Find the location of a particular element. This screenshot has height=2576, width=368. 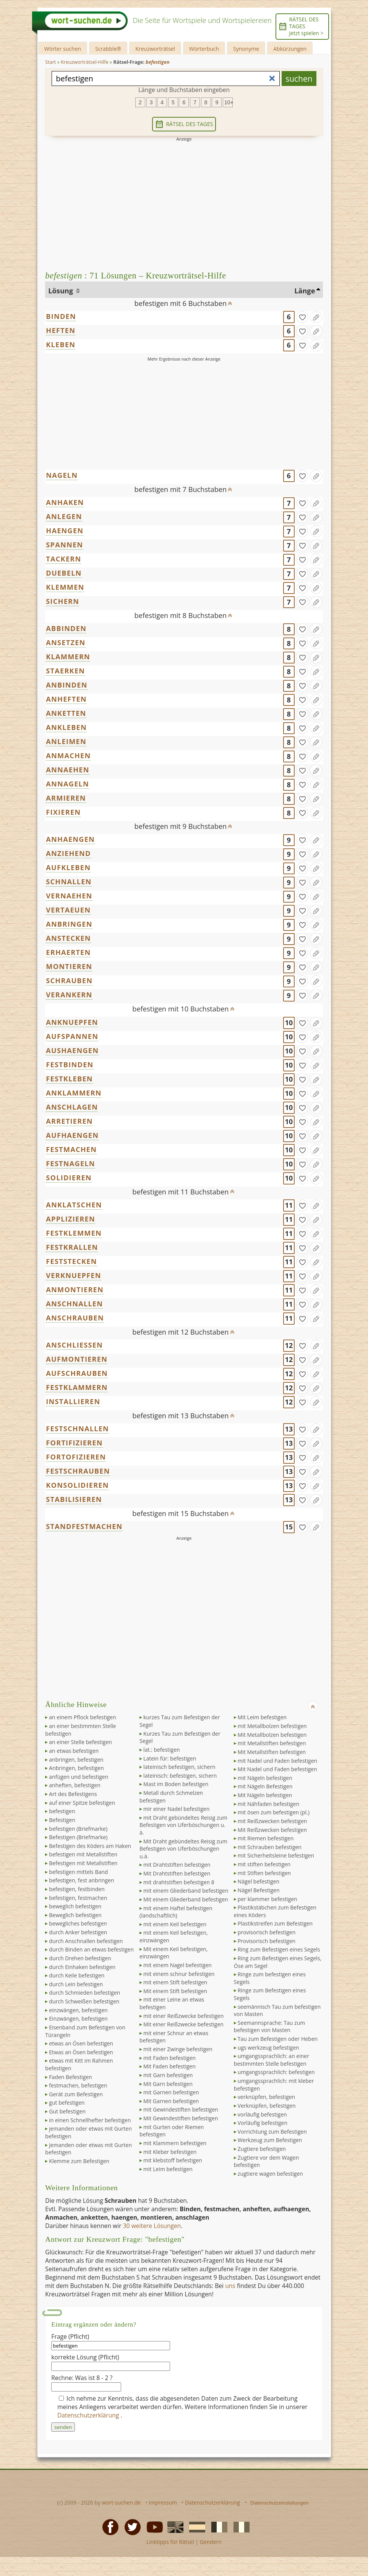

durch Einhaken befestigen is located at coordinates (82, 1967).